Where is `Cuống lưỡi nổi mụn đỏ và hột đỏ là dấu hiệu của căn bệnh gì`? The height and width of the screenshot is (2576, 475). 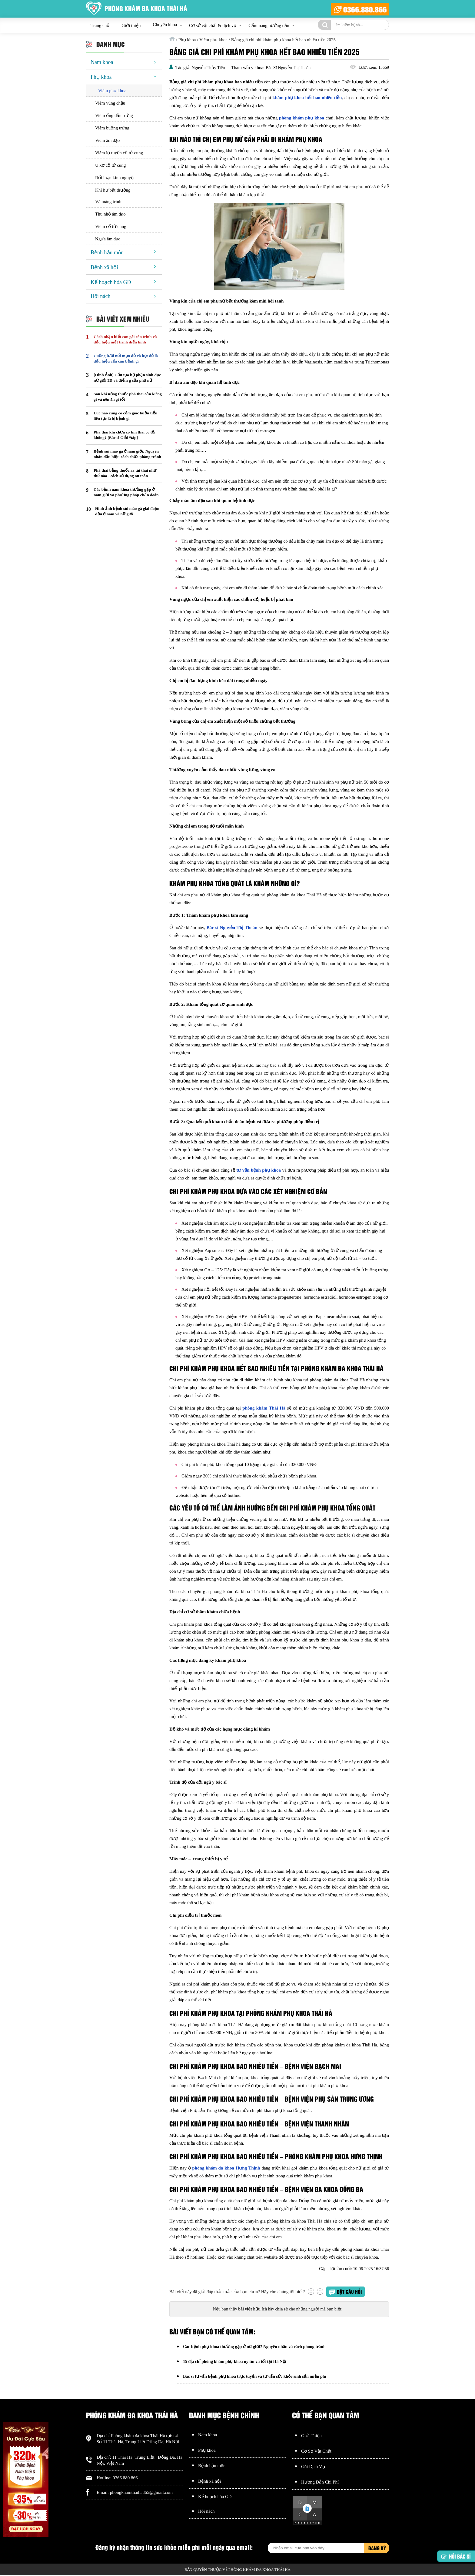 Cuống lưỡi nổi mụn đỏ và hột đỏ là dấu hiệu của căn bệnh gì is located at coordinates (126, 358).